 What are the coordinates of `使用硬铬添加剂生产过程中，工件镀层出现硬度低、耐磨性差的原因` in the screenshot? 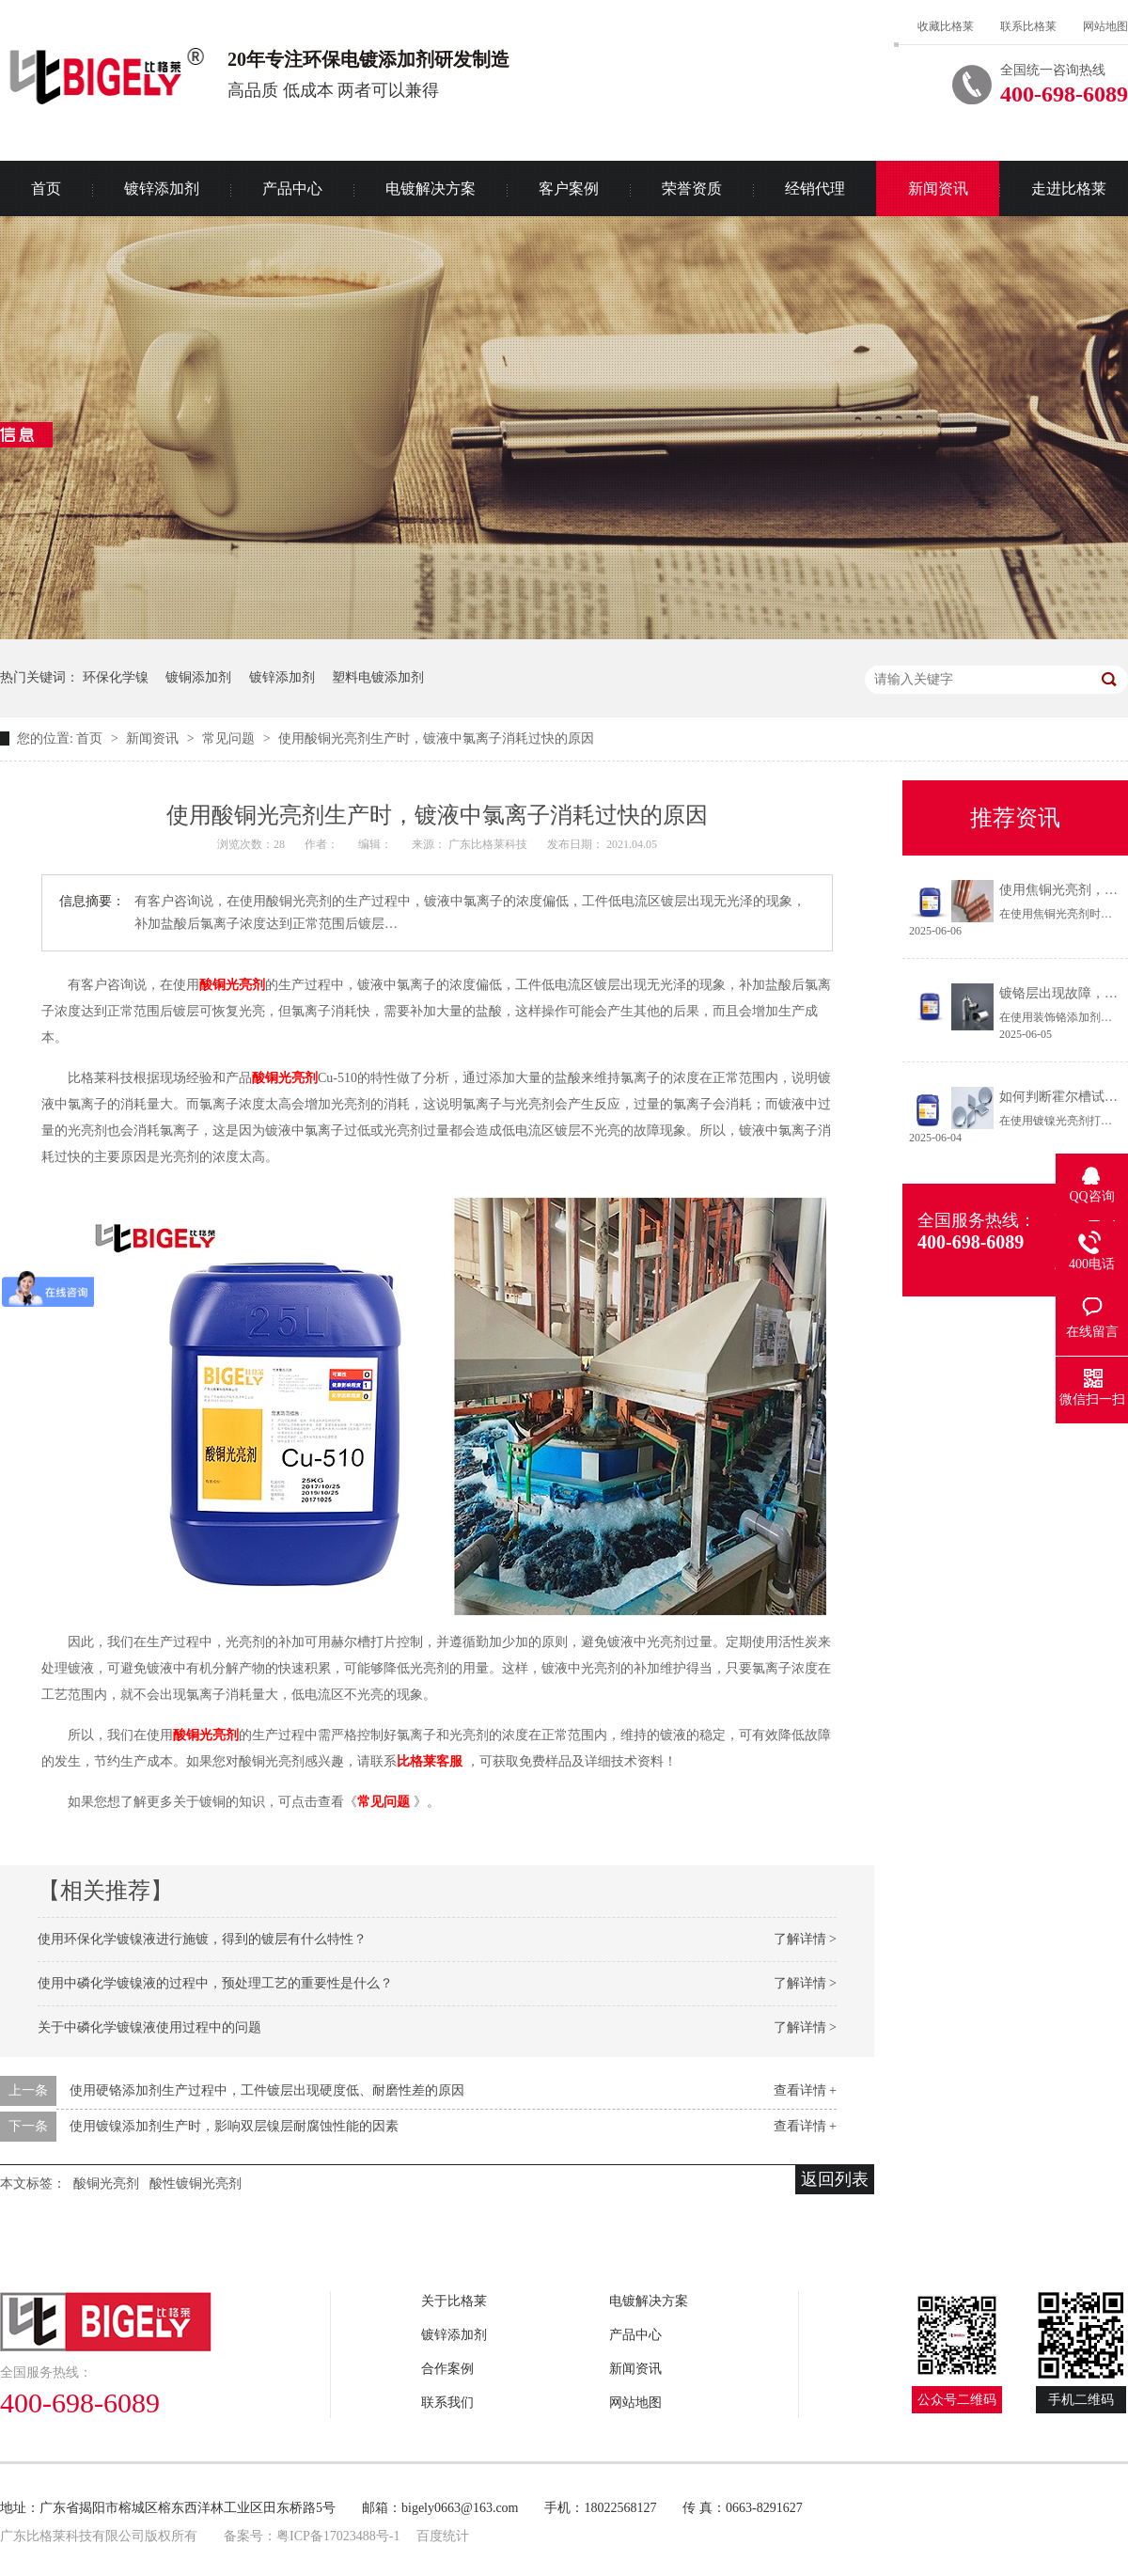 It's located at (267, 2090).